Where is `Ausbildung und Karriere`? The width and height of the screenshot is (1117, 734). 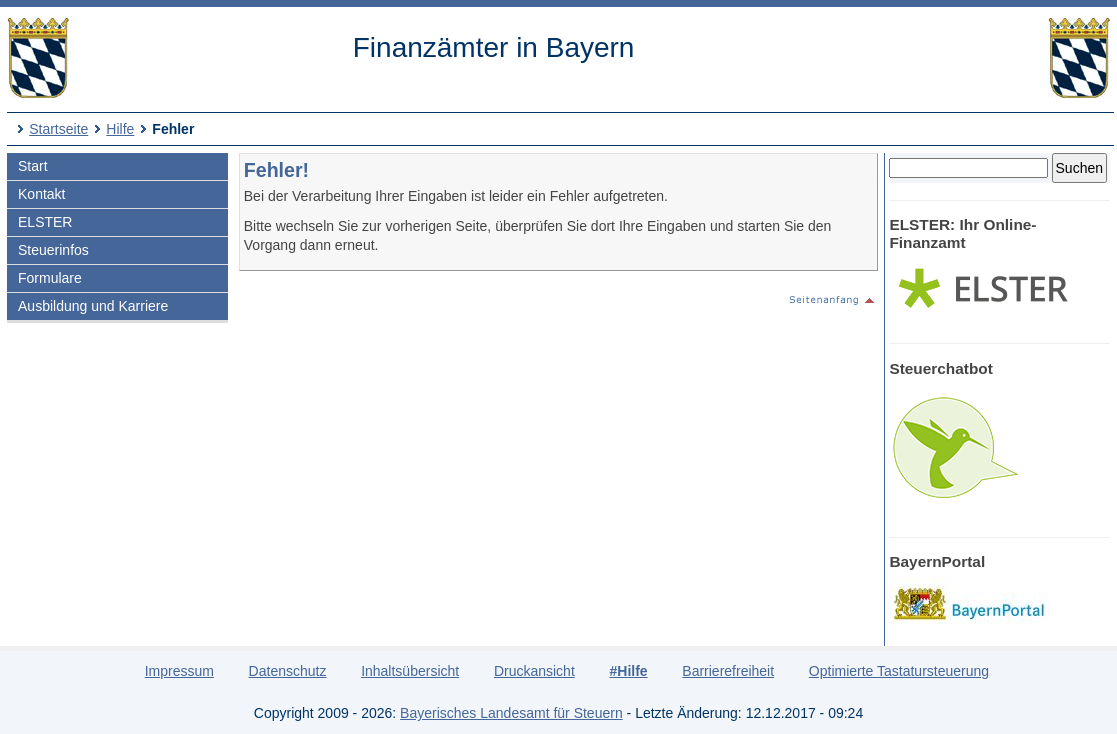
Ausbildung und Karriere is located at coordinates (93, 306).